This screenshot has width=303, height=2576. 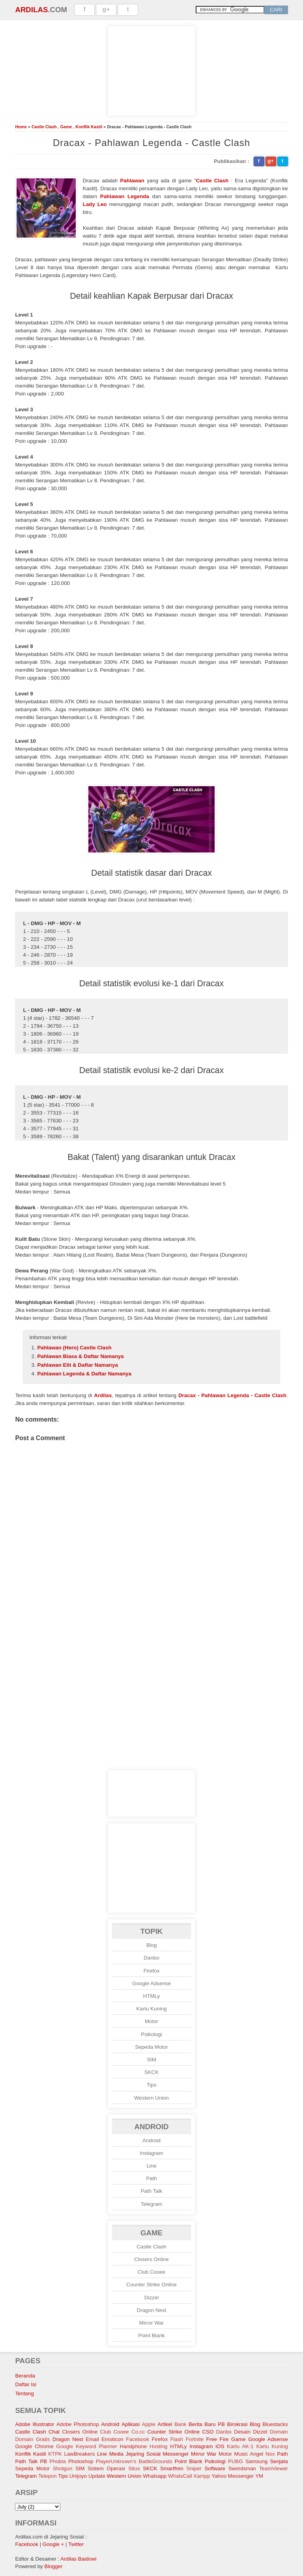 I want to click on Sepeda Motor, so click(x=151, y=2047).